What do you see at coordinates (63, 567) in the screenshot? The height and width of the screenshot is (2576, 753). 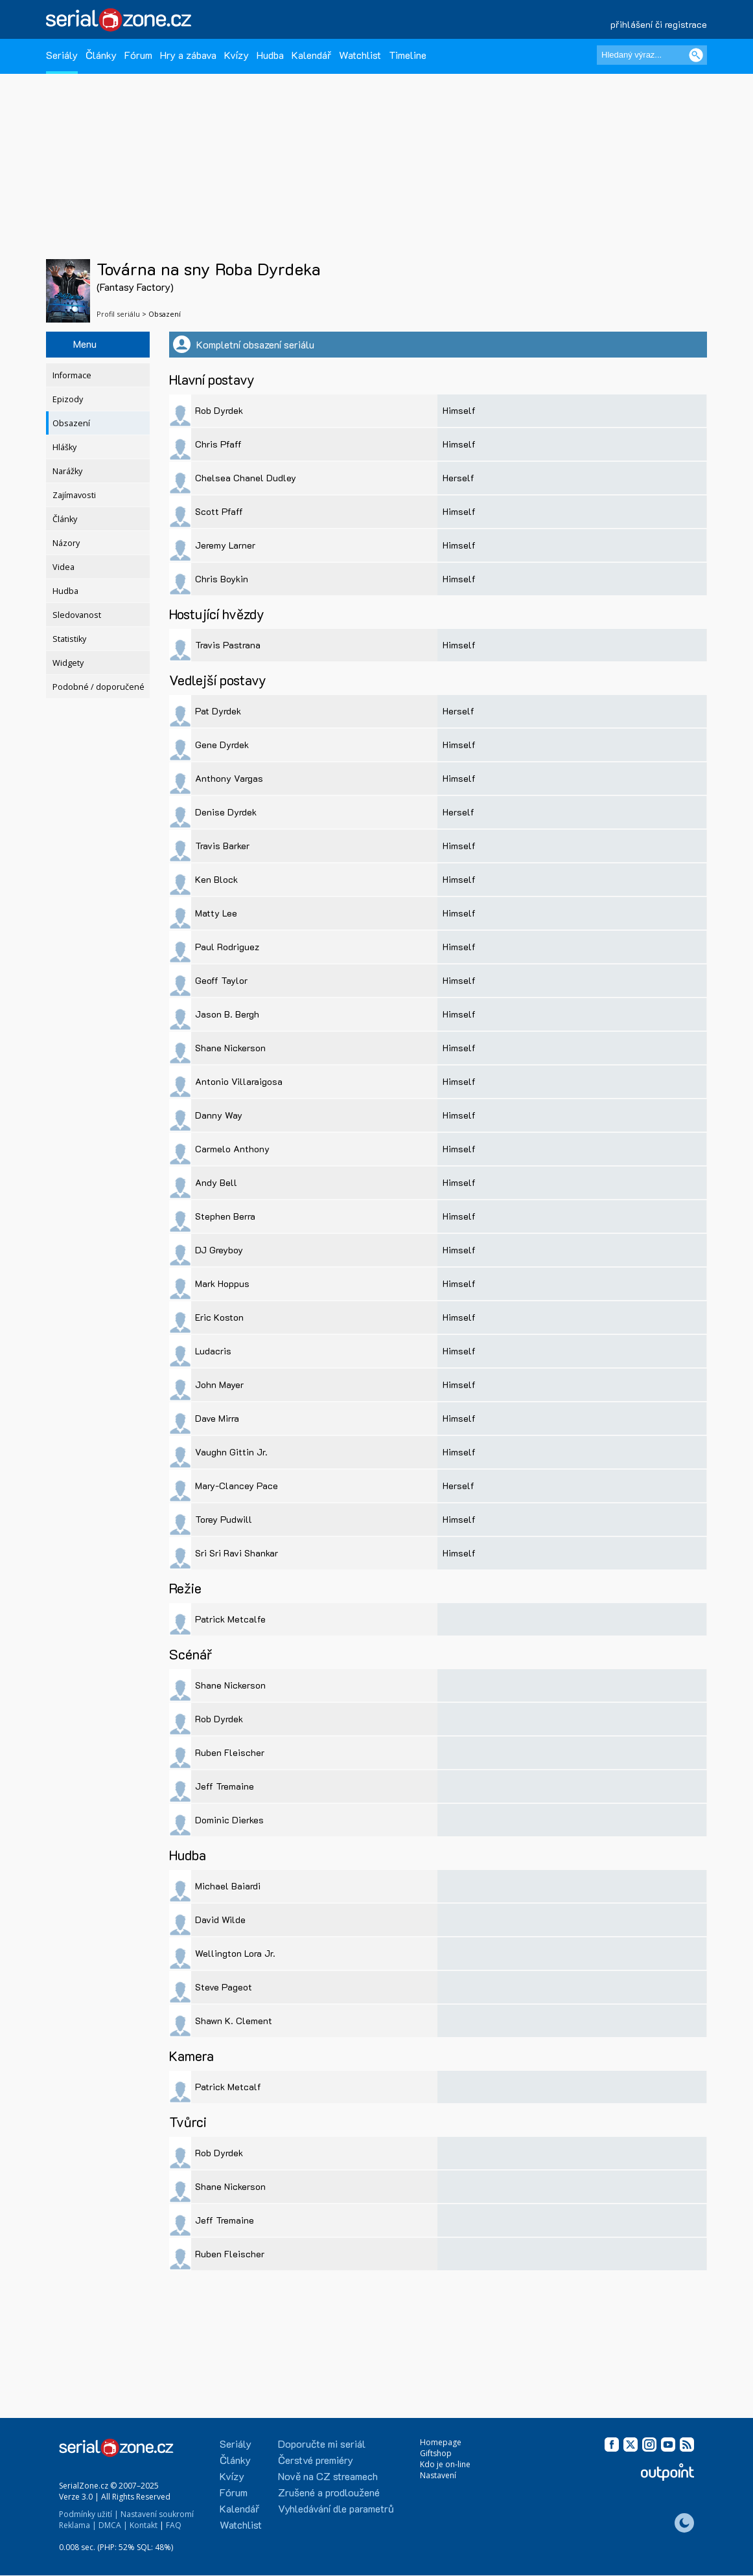 I see `Videa` at bounding box center [63, 567].